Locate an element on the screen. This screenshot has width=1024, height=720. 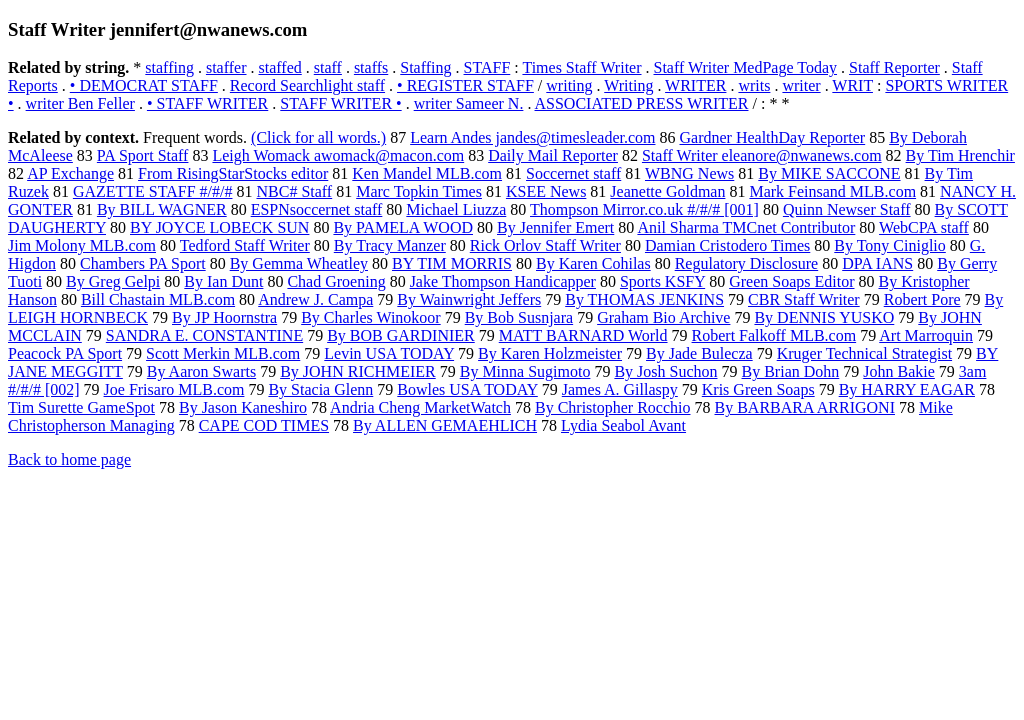
Staff Reporter is located at coordinates (894, 67).